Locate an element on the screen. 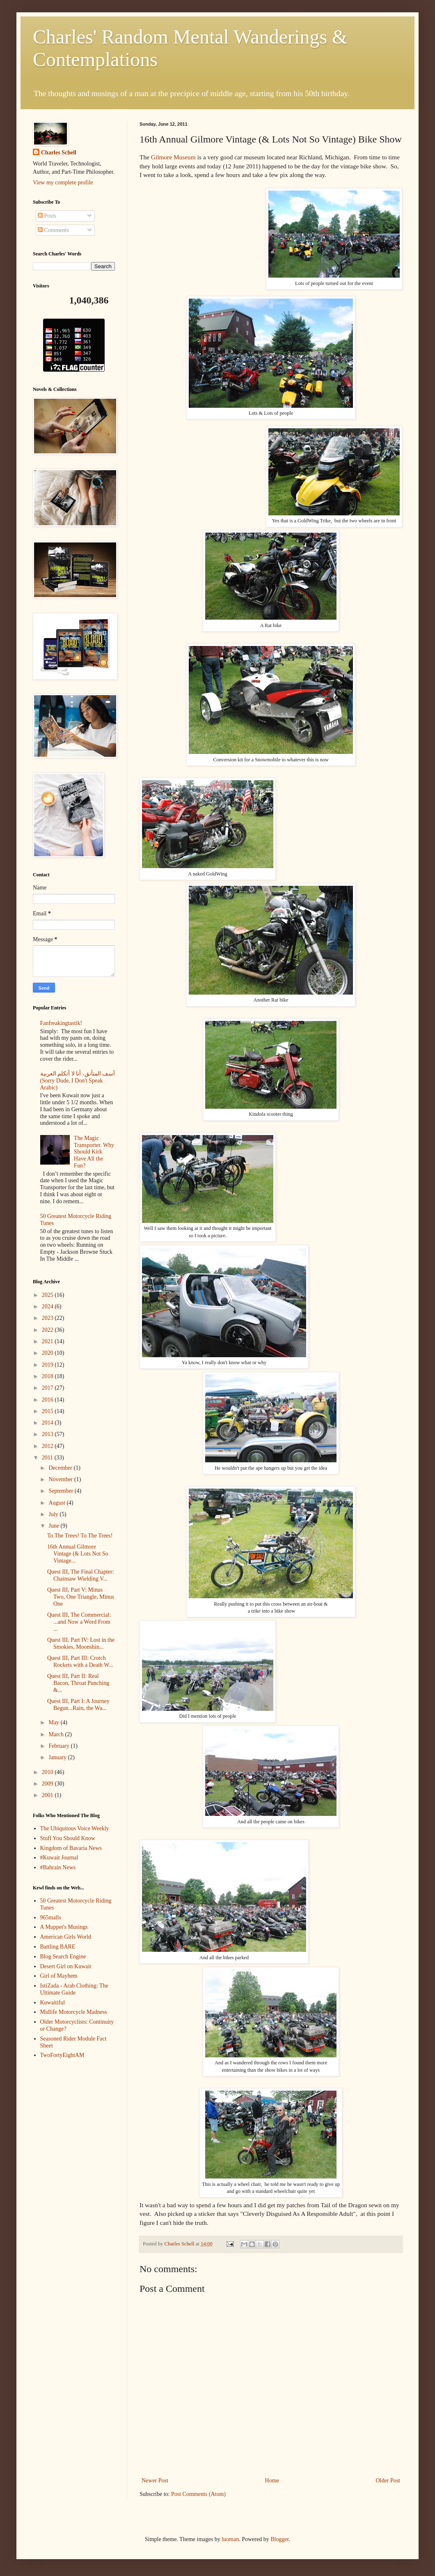 Image resolution: width=435 pixels, height=2576 pixels. 2022 is located at coordinates (48, 1330).